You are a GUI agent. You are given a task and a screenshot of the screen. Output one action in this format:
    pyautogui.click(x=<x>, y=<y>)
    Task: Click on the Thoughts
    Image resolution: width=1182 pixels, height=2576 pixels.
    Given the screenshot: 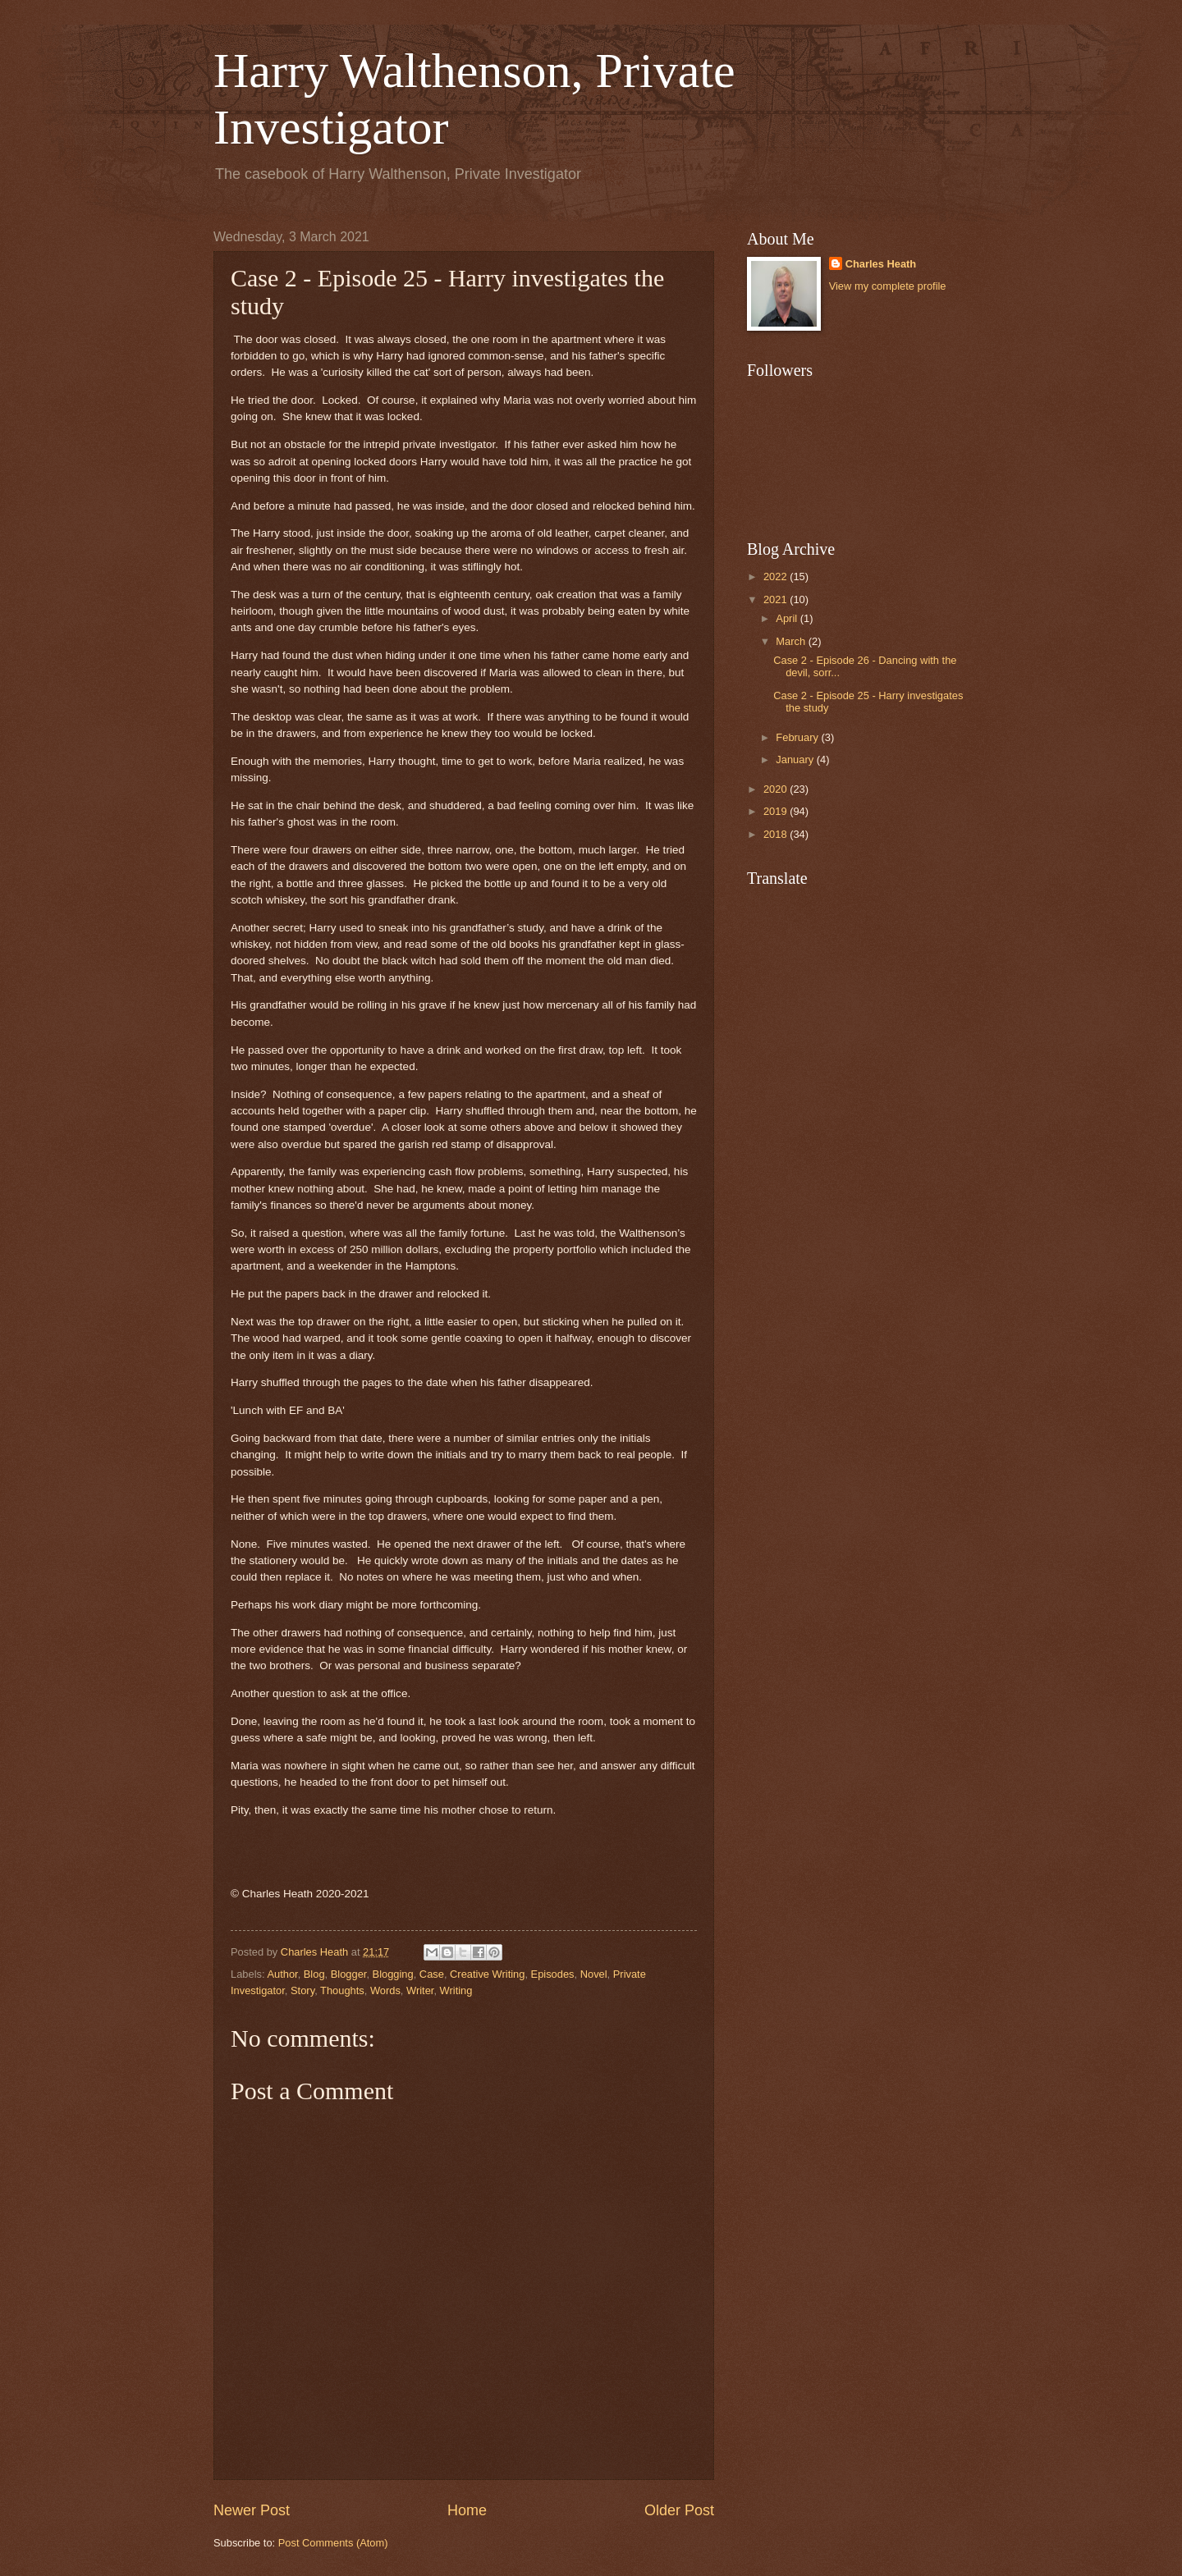 What is the action you would take?
    pyautogui.click(x=342, y=1990)
    